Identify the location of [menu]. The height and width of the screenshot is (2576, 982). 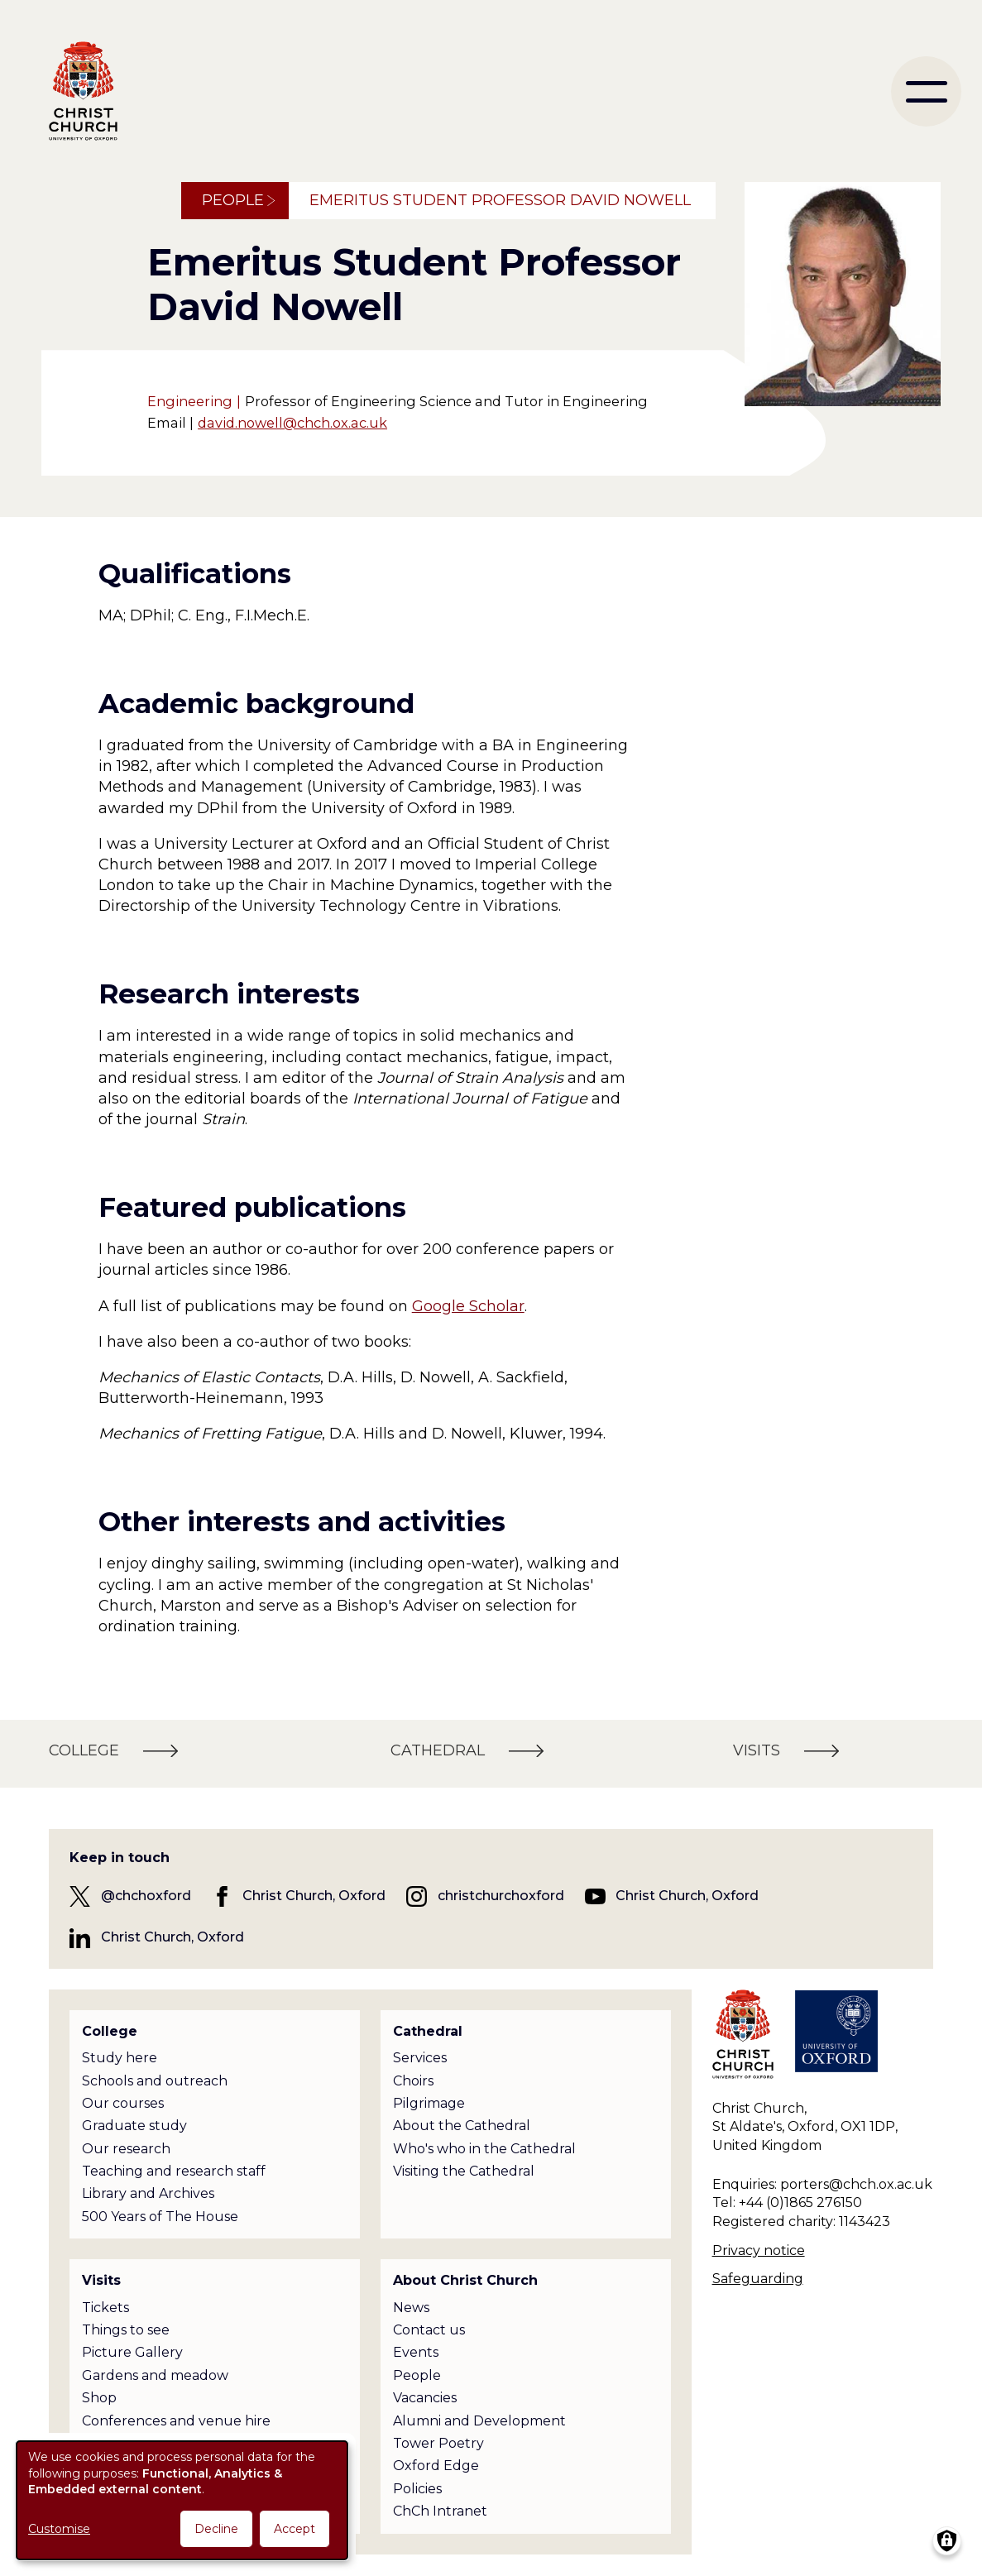
(926, 91).